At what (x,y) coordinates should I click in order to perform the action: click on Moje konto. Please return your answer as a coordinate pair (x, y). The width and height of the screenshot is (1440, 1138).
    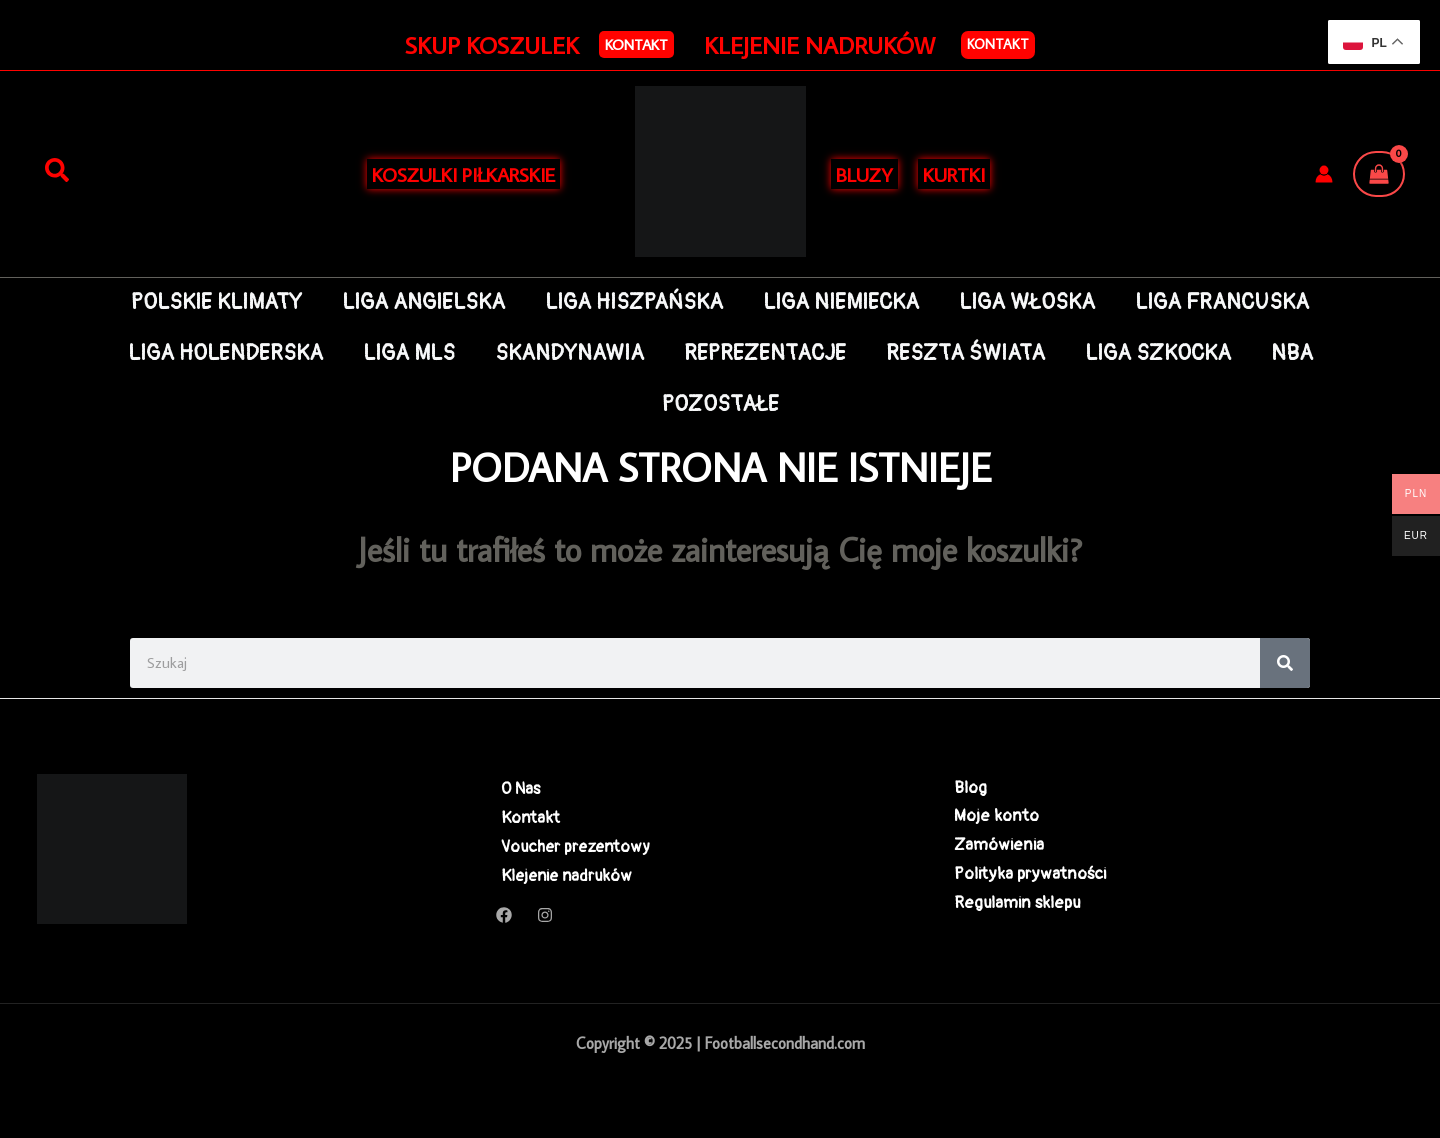
    Looking at the image, I should click on (996, 817).